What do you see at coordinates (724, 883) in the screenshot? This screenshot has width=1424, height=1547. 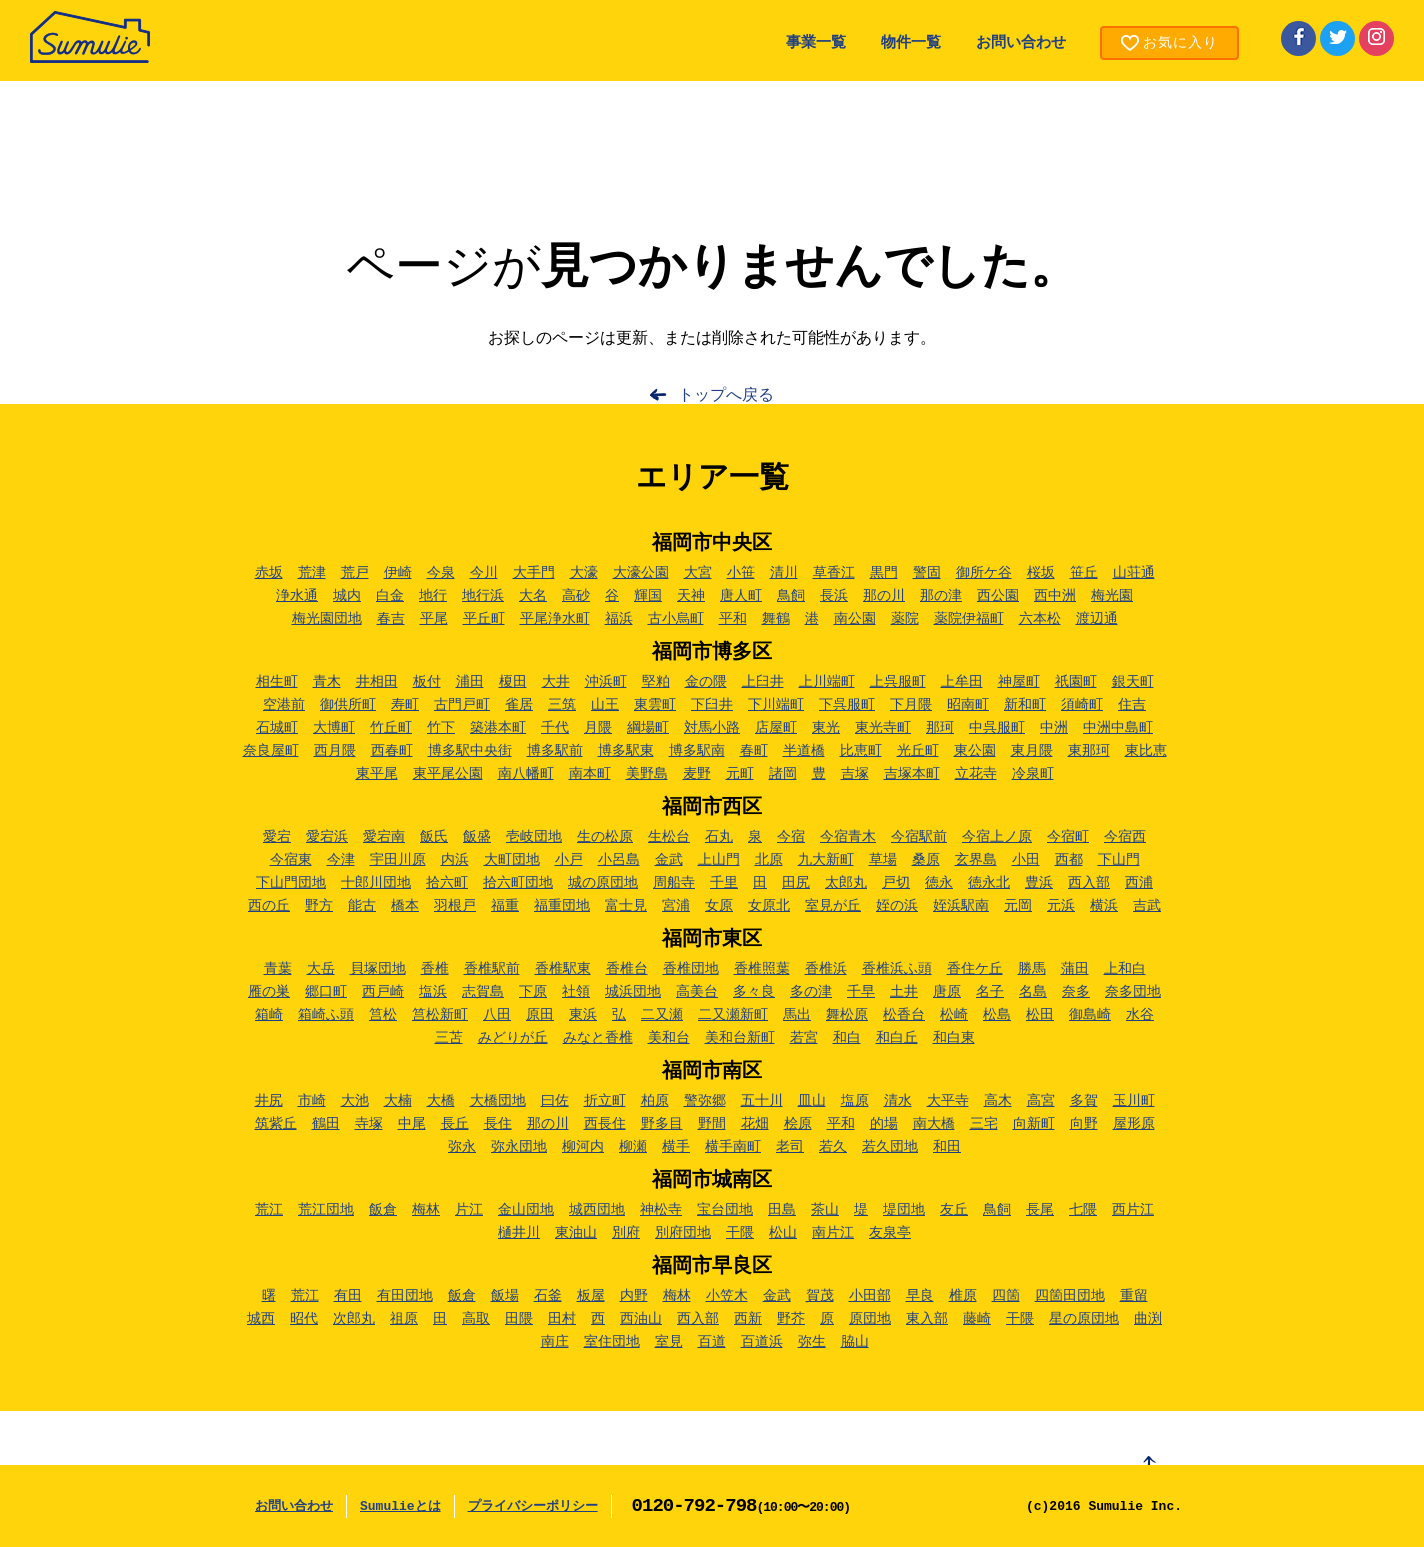 I see `千里` at bounding box center [724, 883].